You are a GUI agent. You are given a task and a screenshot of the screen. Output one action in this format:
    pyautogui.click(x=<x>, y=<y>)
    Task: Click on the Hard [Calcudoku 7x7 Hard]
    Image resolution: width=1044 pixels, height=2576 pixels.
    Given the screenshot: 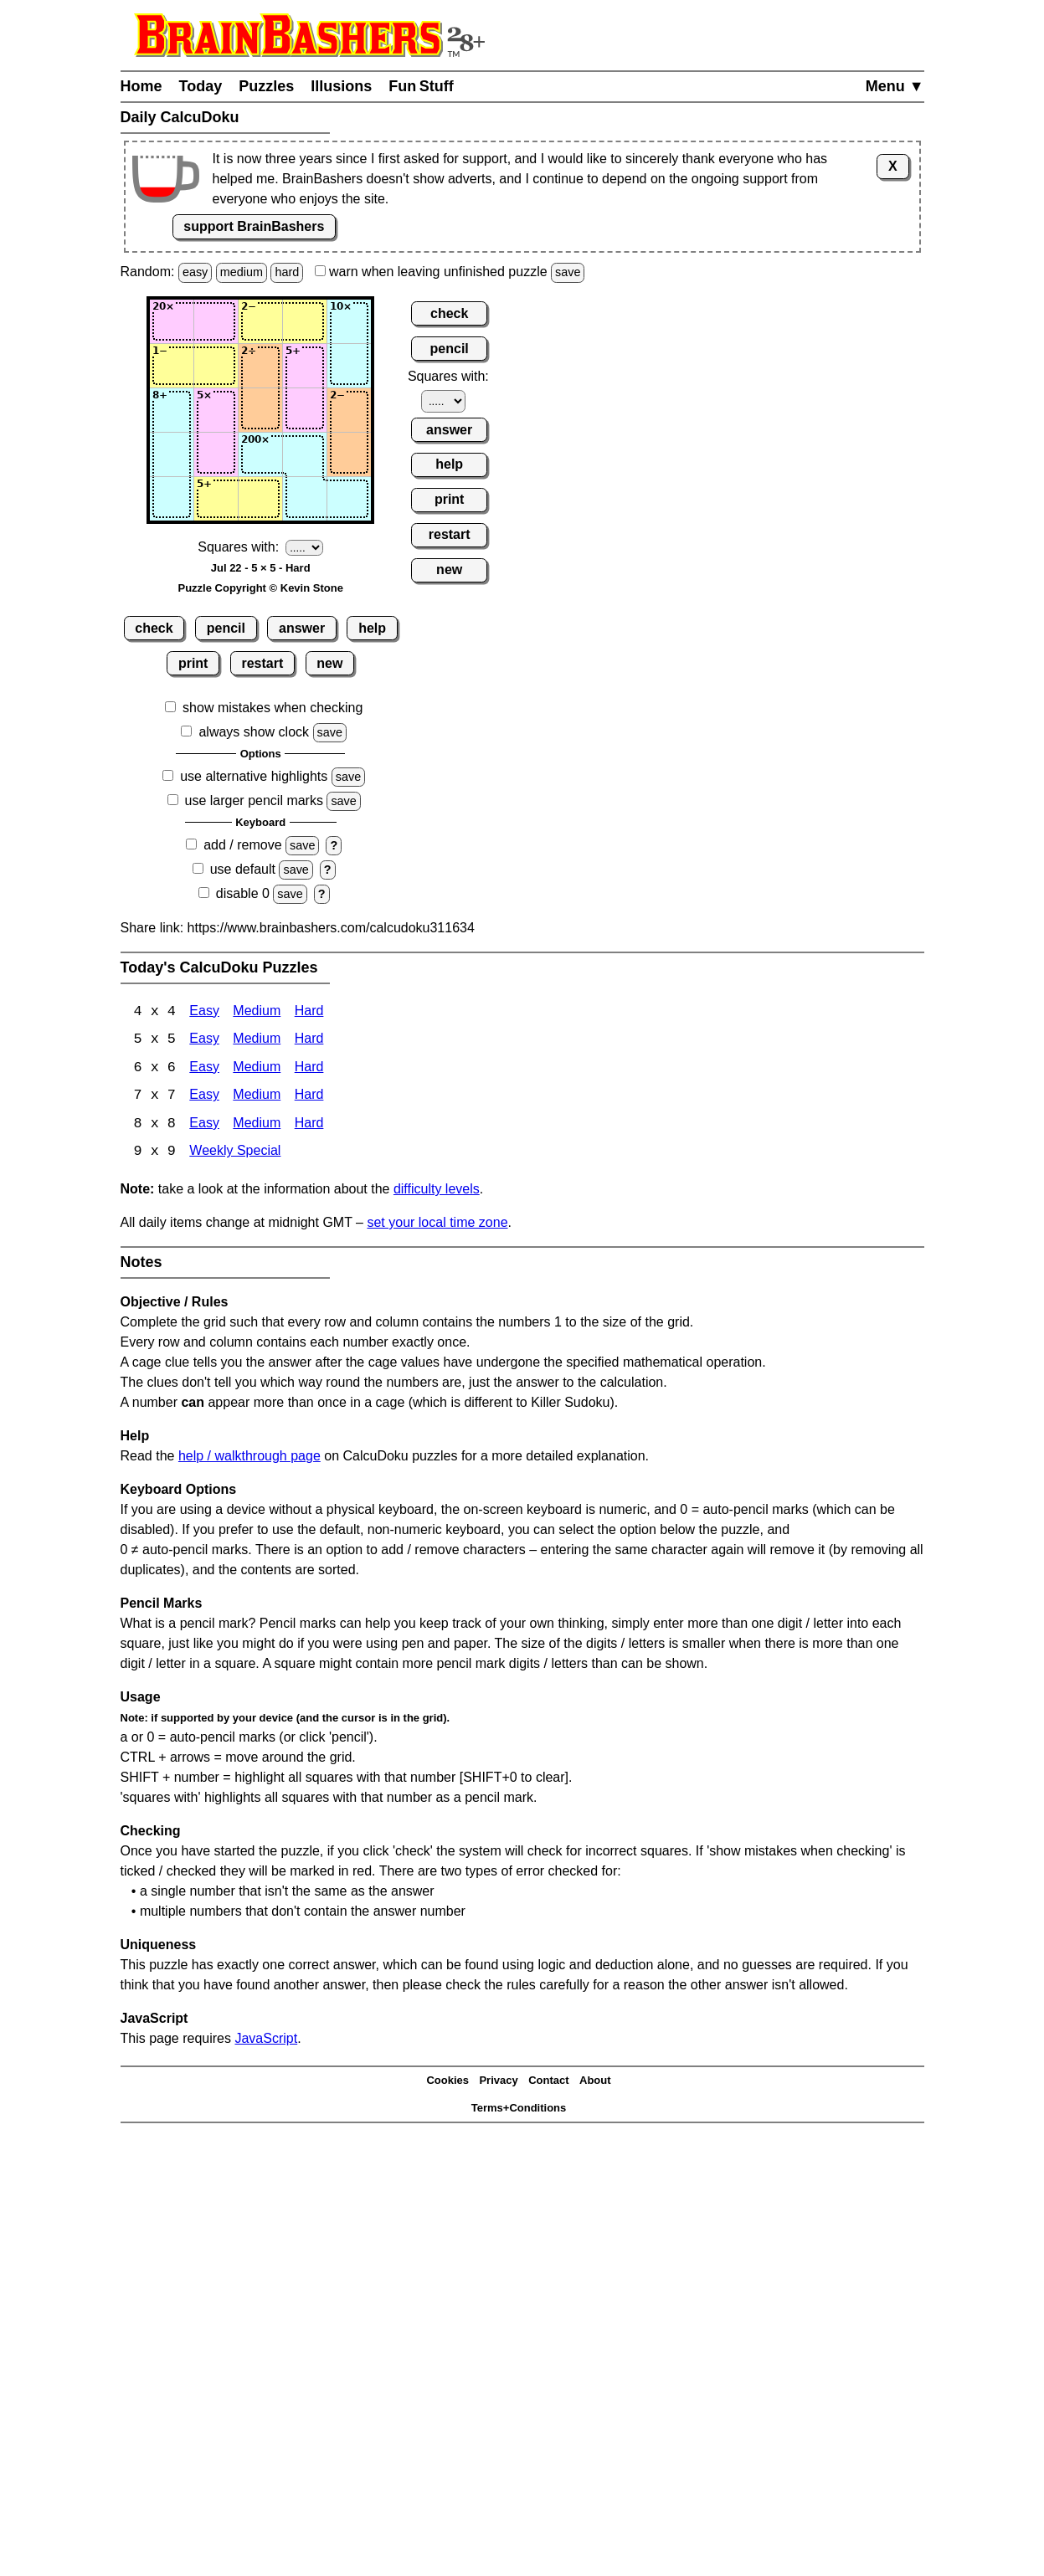 What is the action you would take?
    pyautogui.click(x=309, y=1097)
    